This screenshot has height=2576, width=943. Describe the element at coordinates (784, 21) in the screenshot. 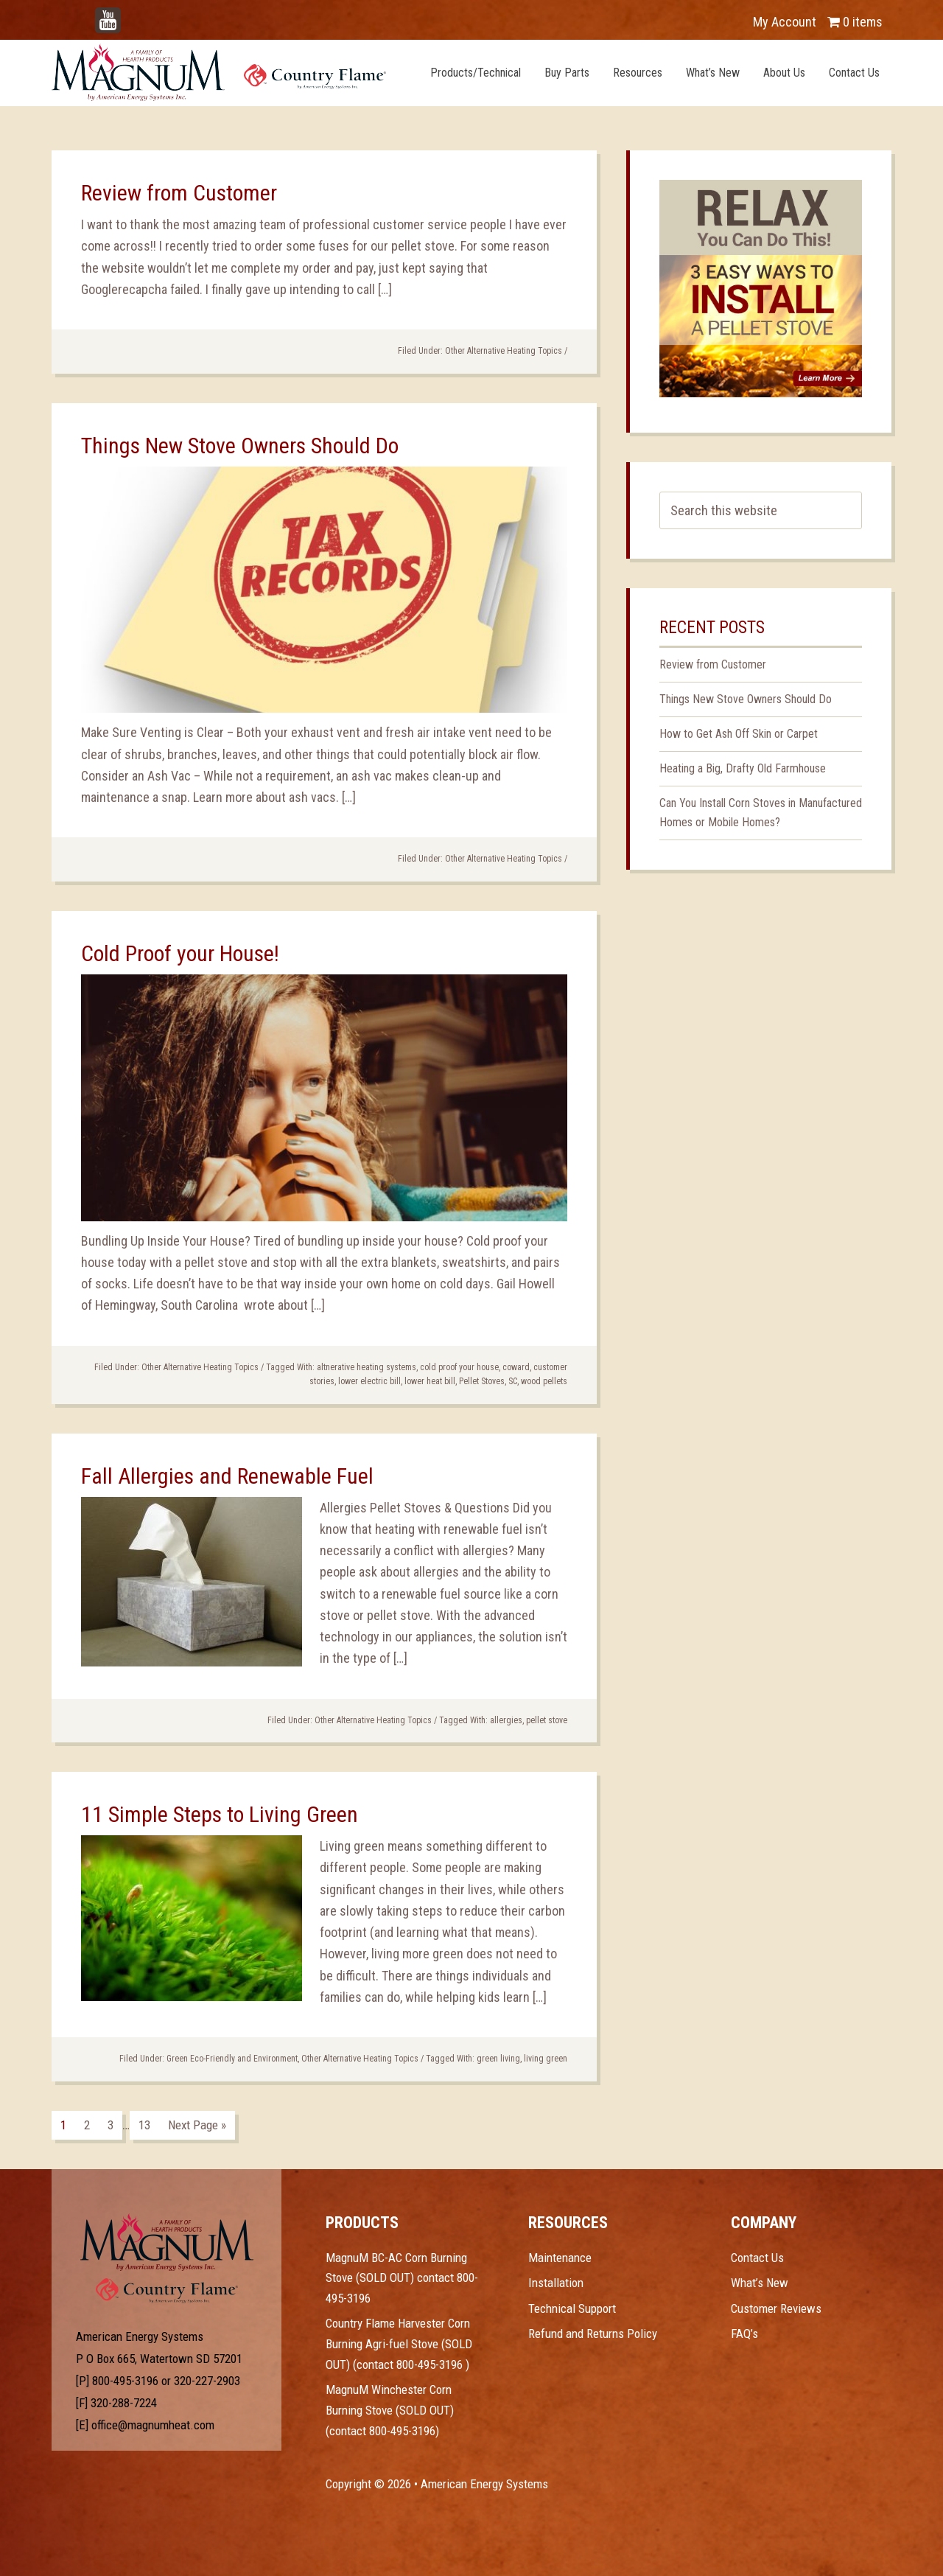

I see `My Account` at that location.